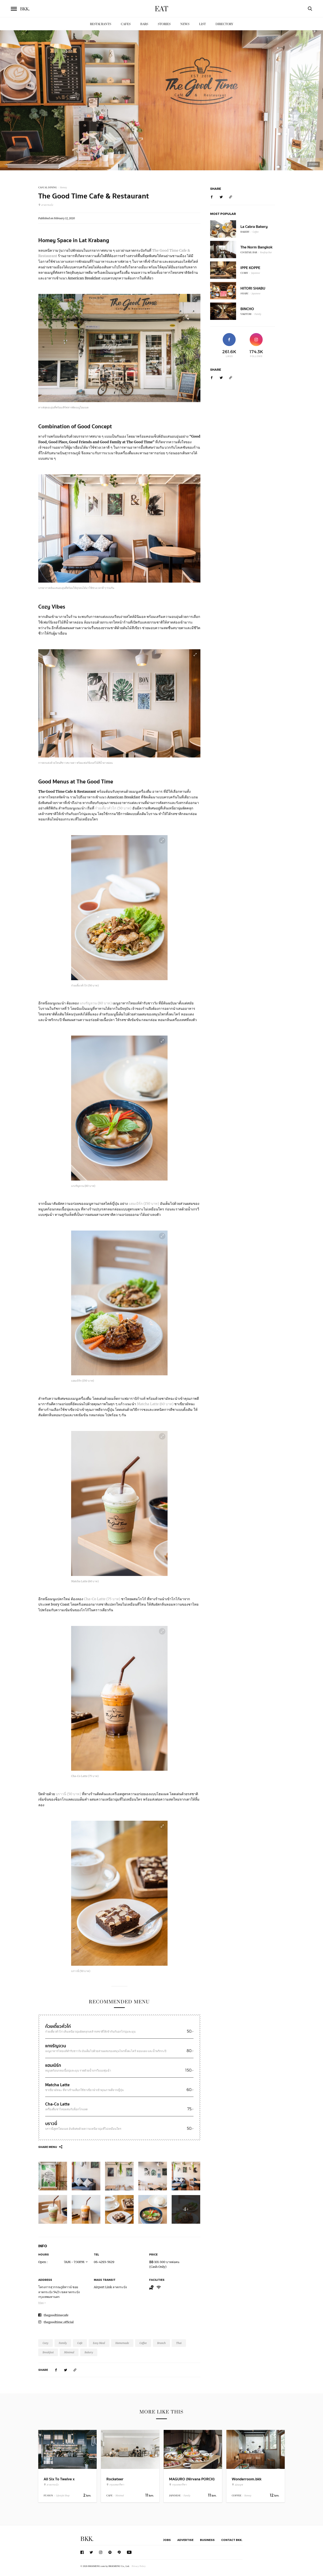 Image resolution: width=323 pixels, height=2576 pixels. Describe the element at coordinates (254, 227) in the screenshot. I see `La Cabra Bakery` at that location.